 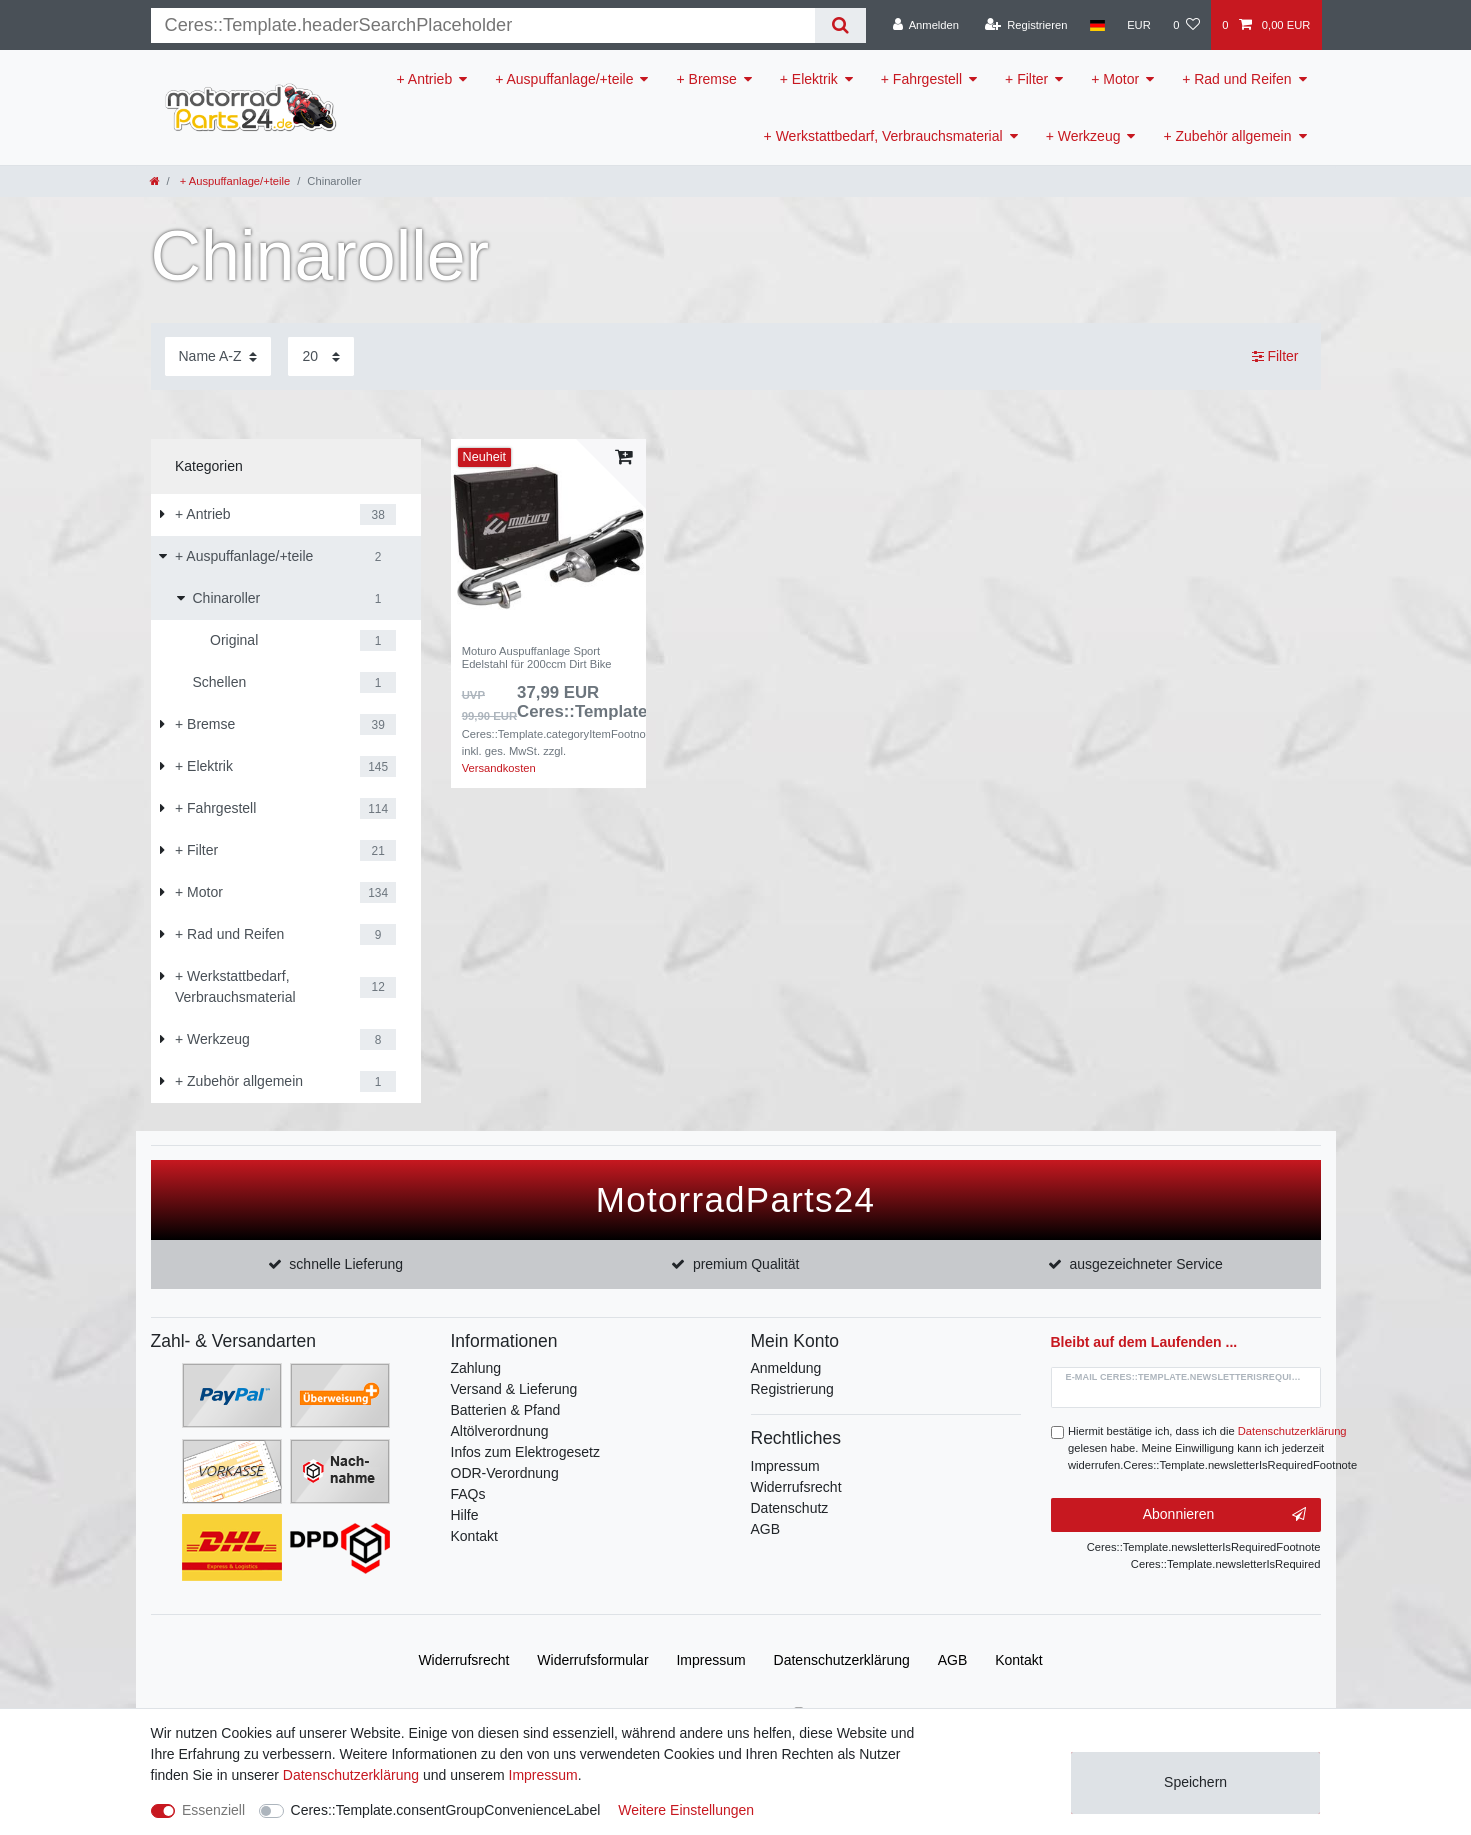 What do you see at coordinates (468, 1494) in the screenshot?
I see `FAQs` at bounding box center [468, 1494].